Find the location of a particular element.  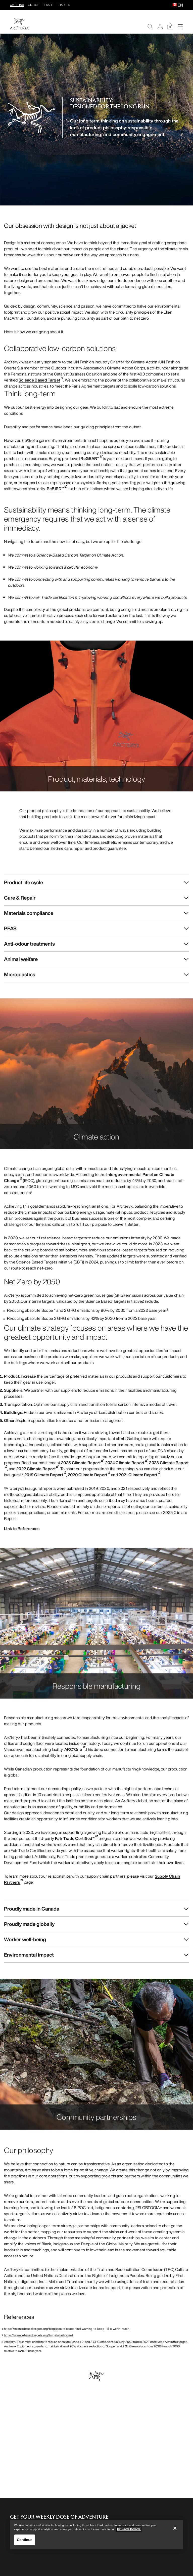

Fair Trade Certified™ is located at coordinates (75, 1838).